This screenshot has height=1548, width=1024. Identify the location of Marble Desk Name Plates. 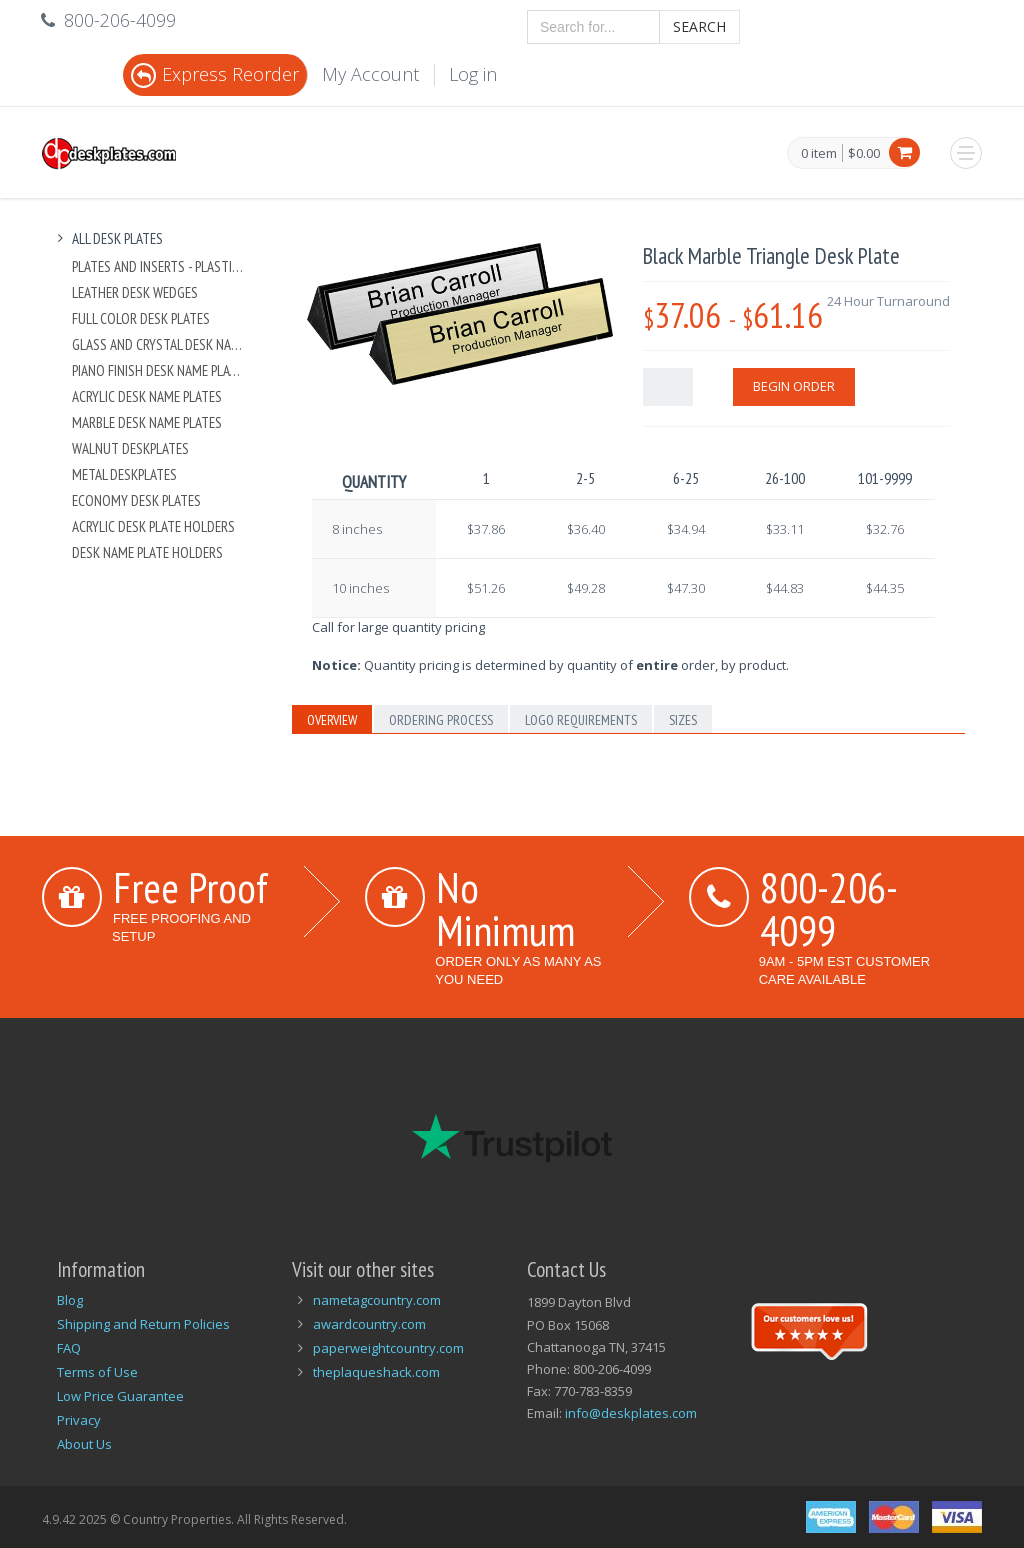
(147, 422).